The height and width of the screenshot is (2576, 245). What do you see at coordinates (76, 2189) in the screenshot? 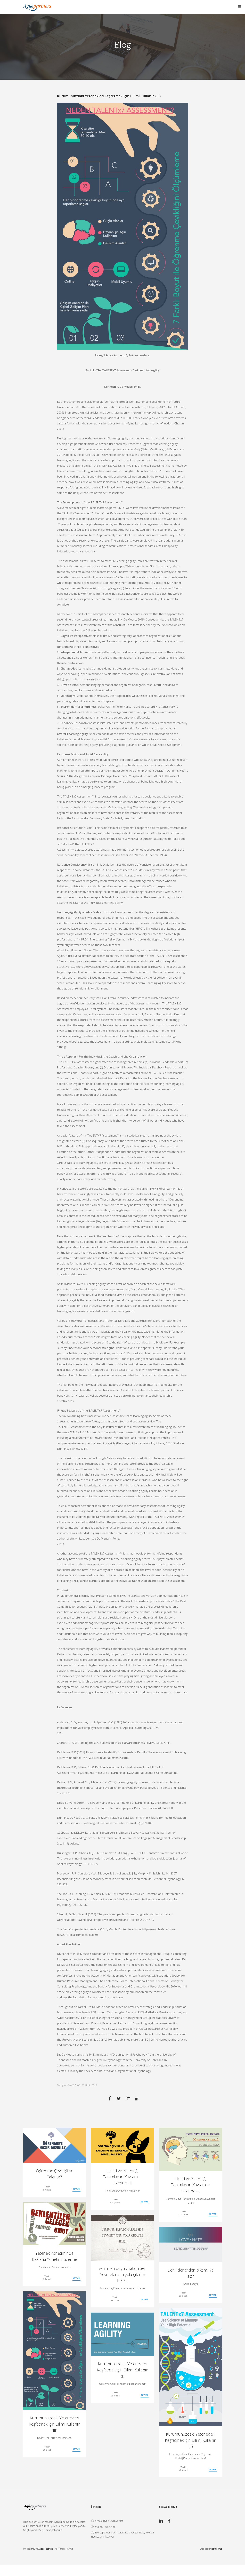
I see `Devamı` at bounding box center [76, 2189].